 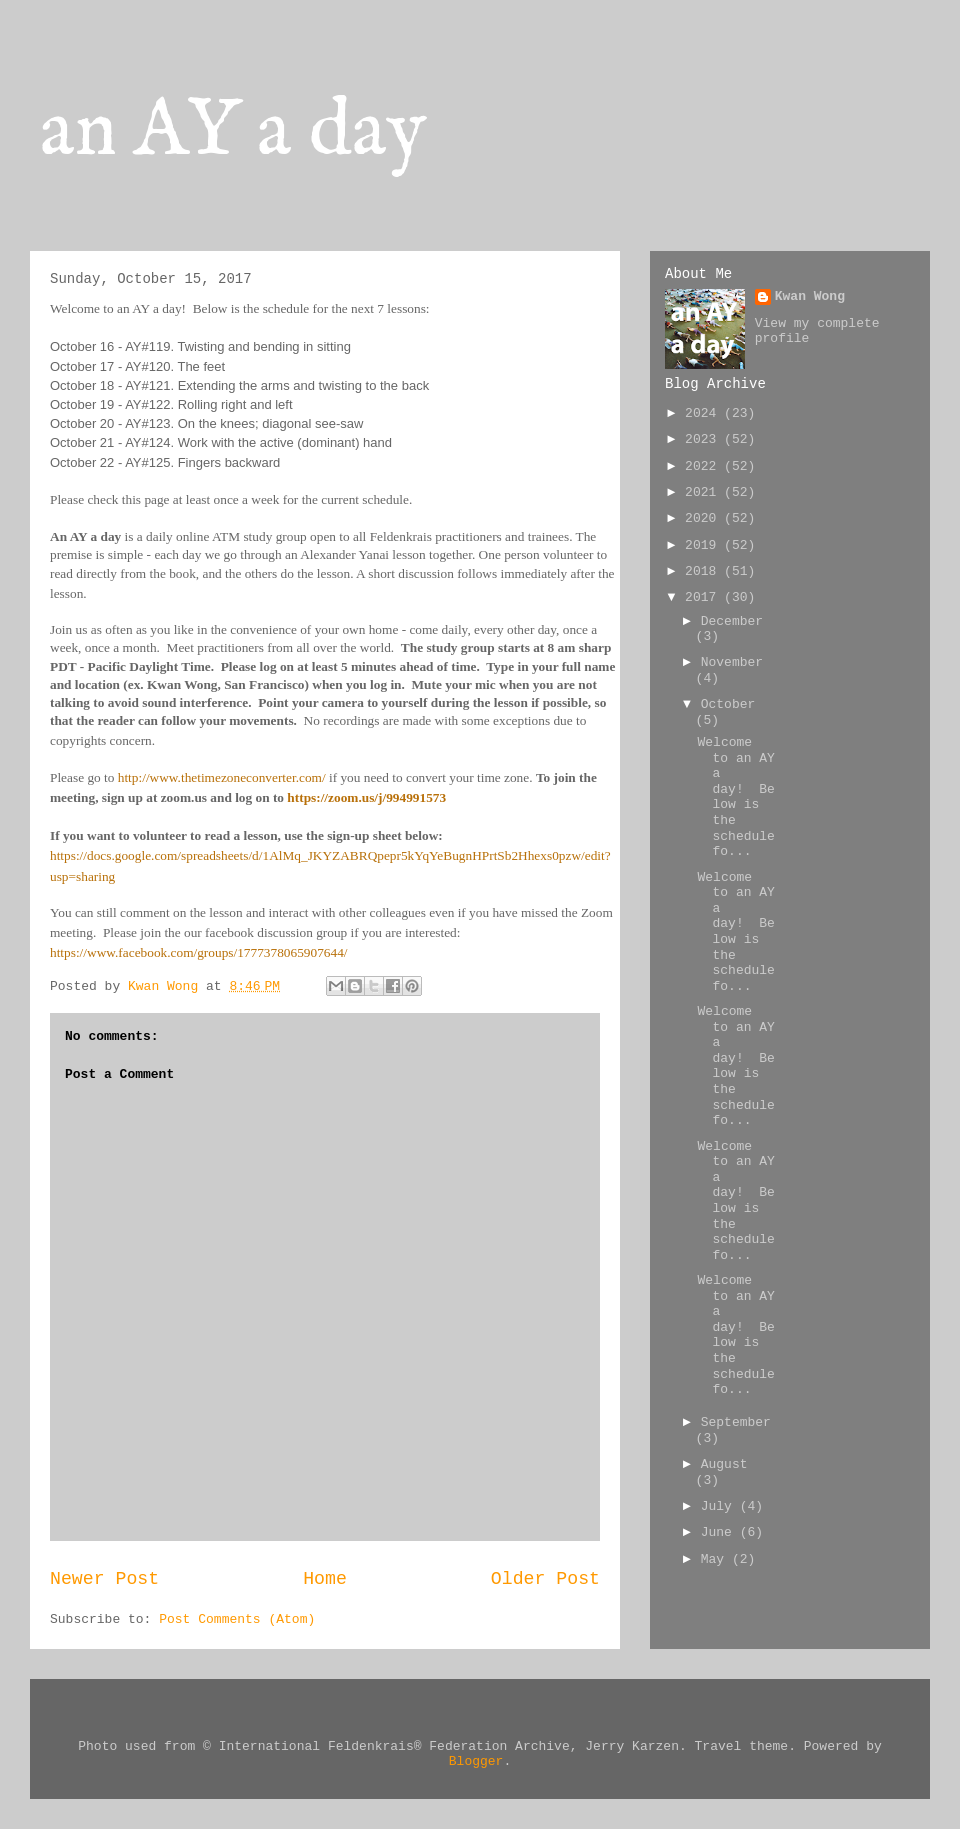 What do you see at coordinates (732, 662) in the screenshot?
I see `November` at bounding box center [732, 662].